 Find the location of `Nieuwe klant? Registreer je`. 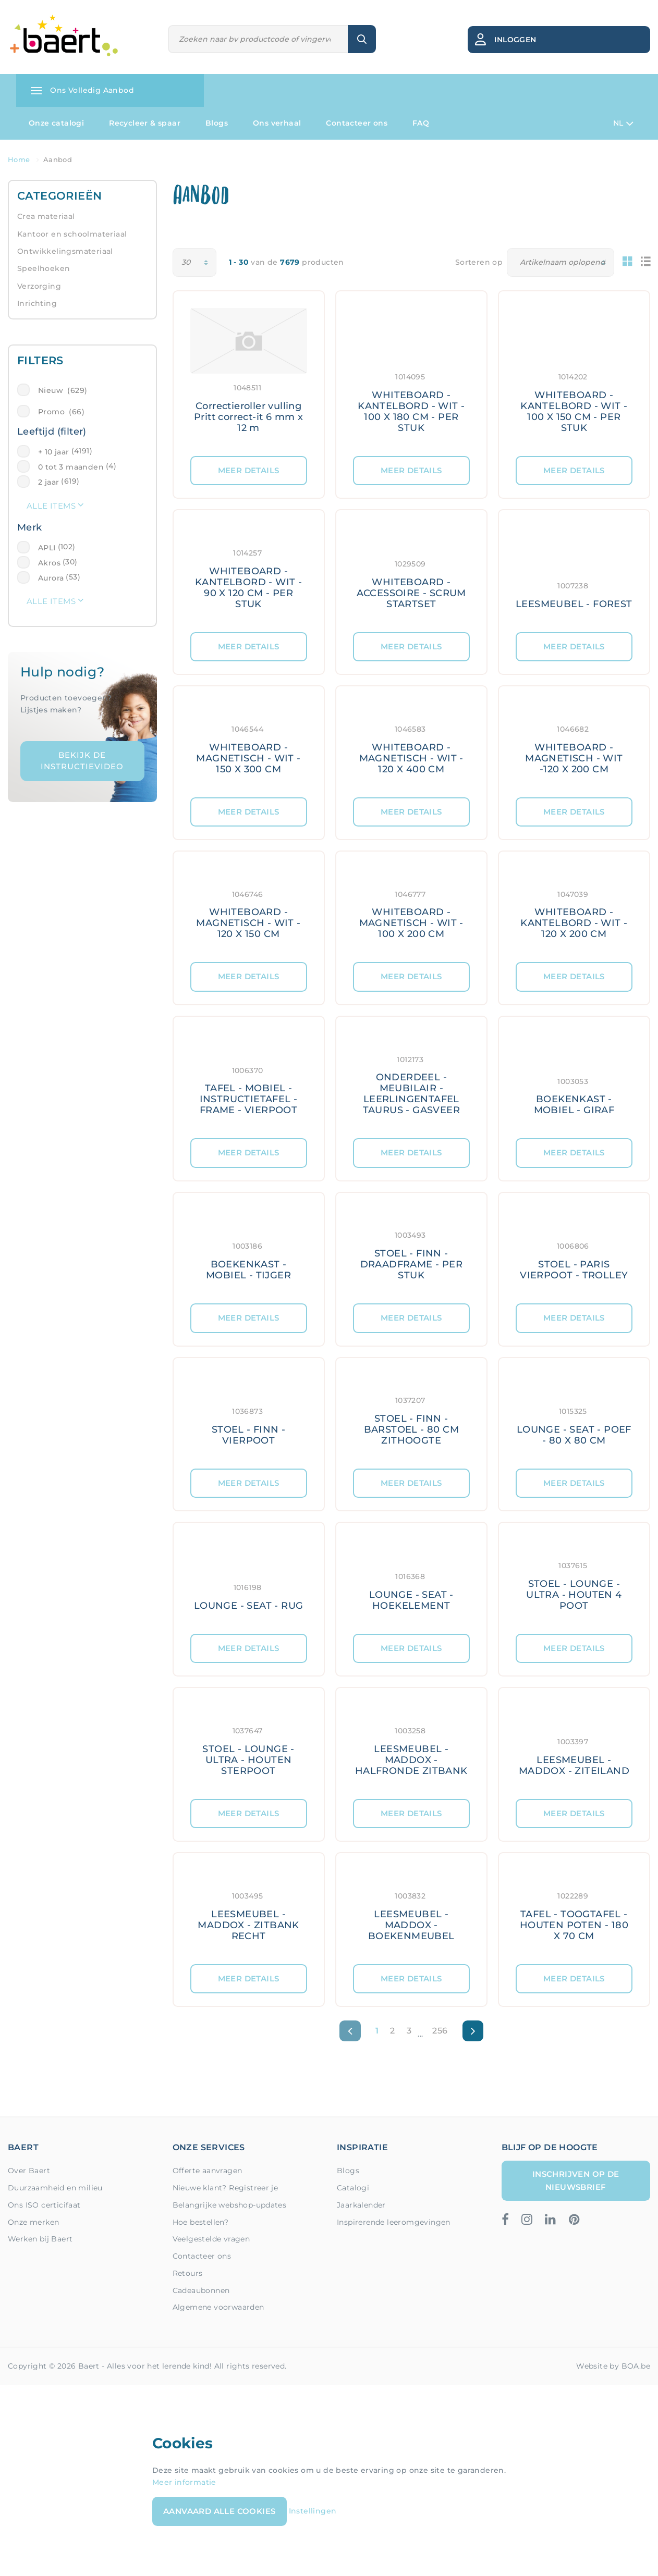

Nieuwe klant? Registreer je is located at coordinates (225, 2187).